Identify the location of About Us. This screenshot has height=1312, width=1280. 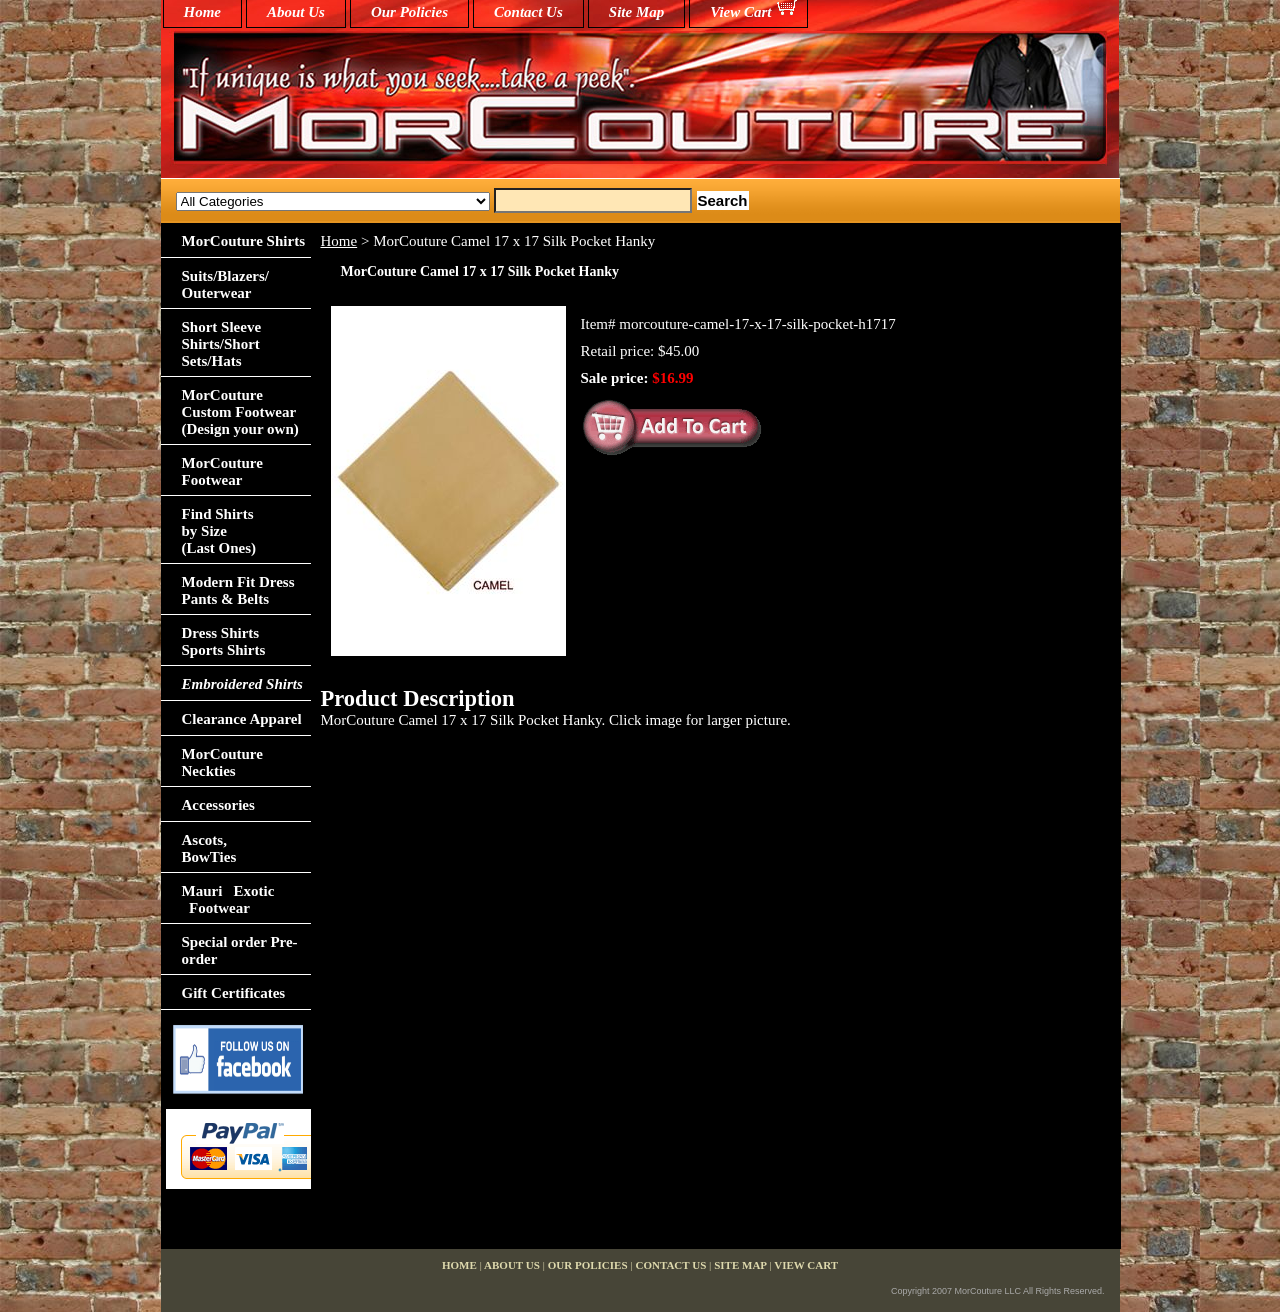
(296, 12).